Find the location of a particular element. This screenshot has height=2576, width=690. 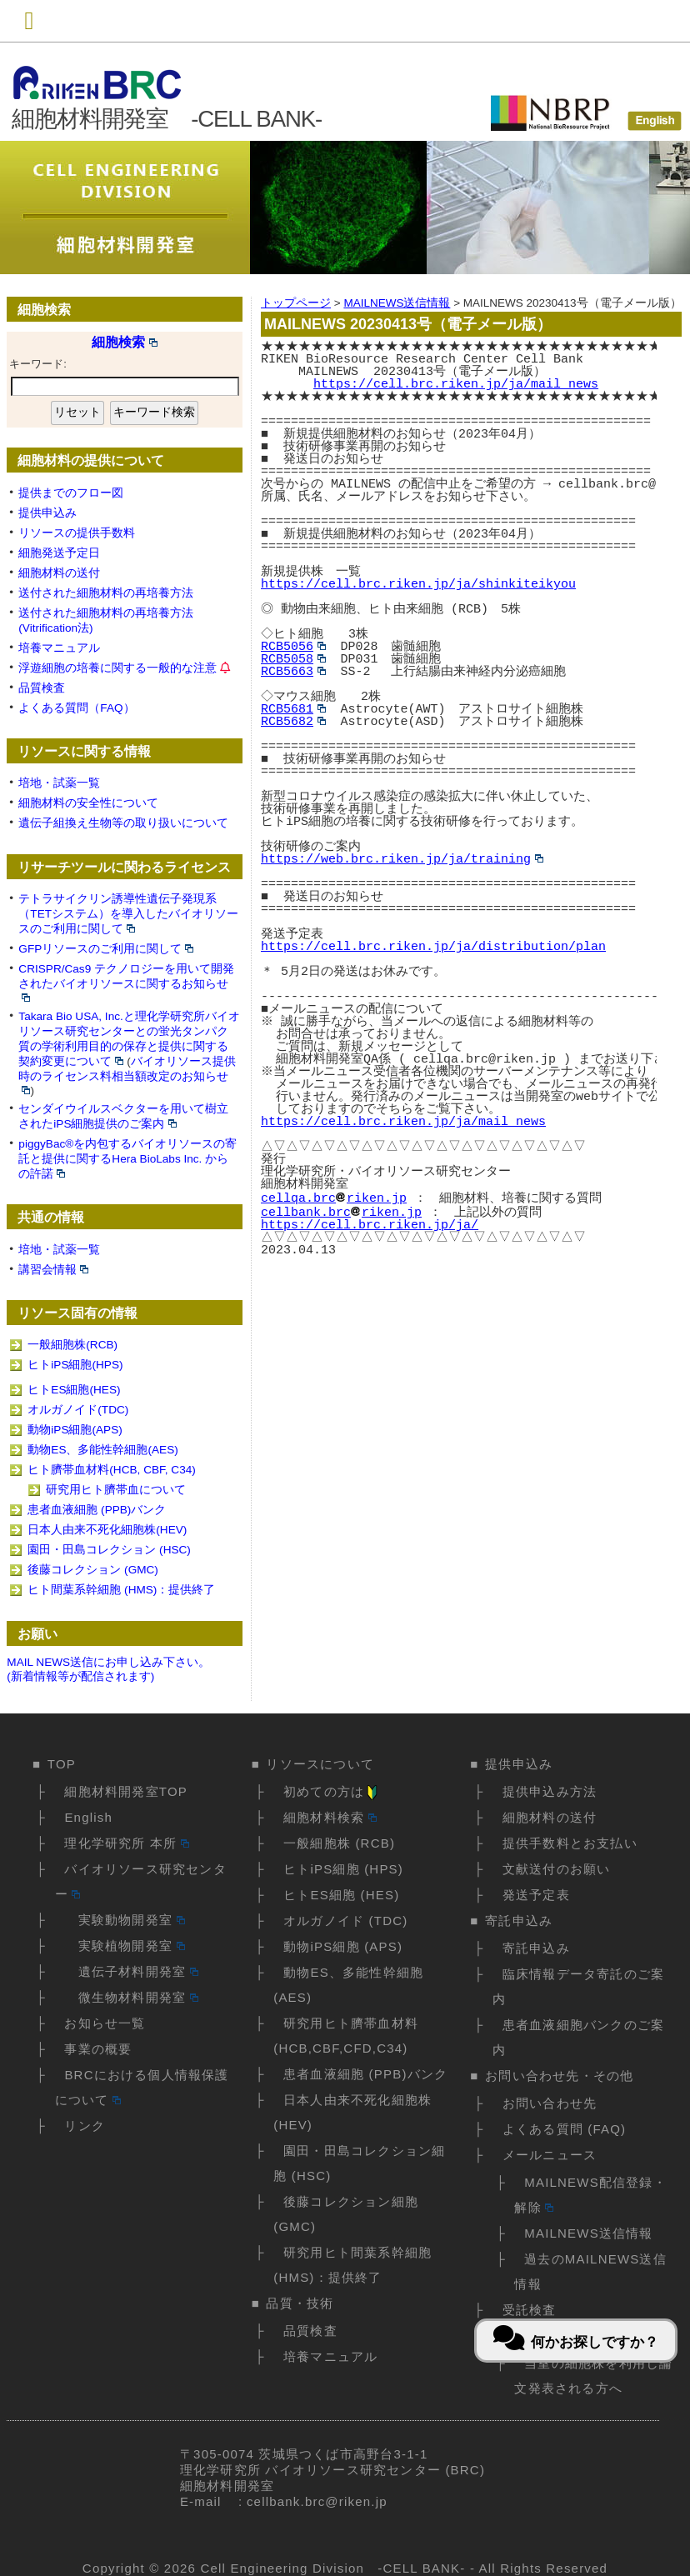

cellbank.brc@riken.jp is located at coordinates (317, 2501).